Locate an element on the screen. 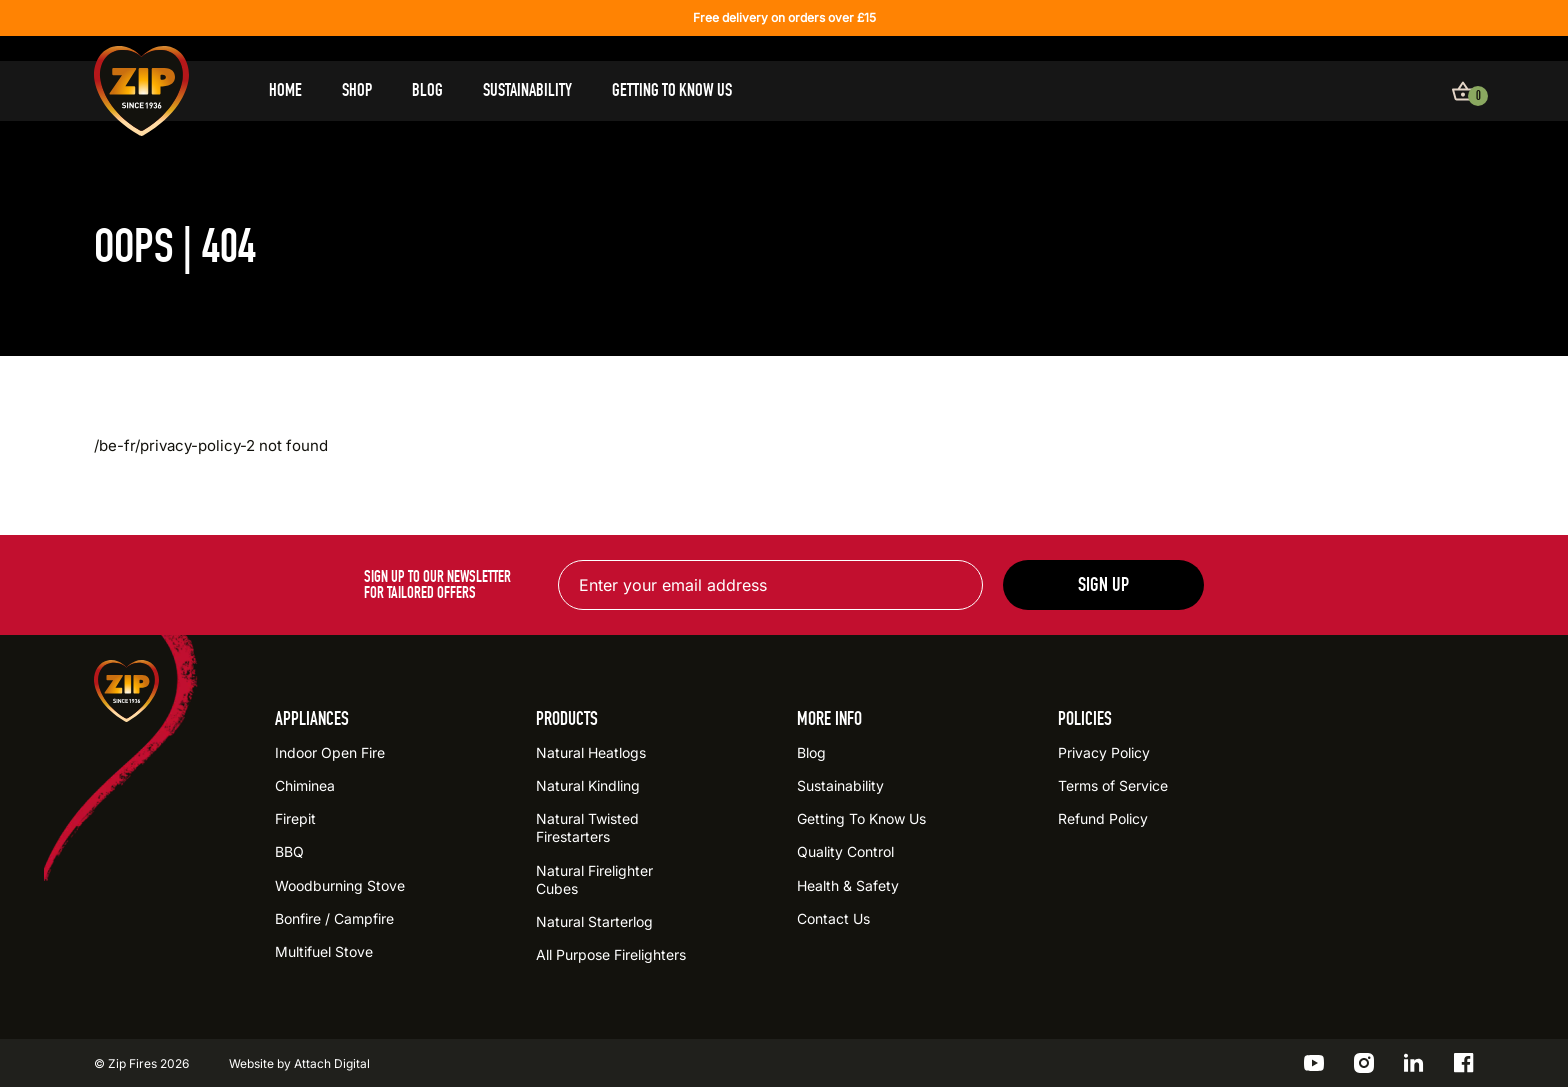 The image size is (1568, 1087). Contact Us is located at coordinates (833, 918).